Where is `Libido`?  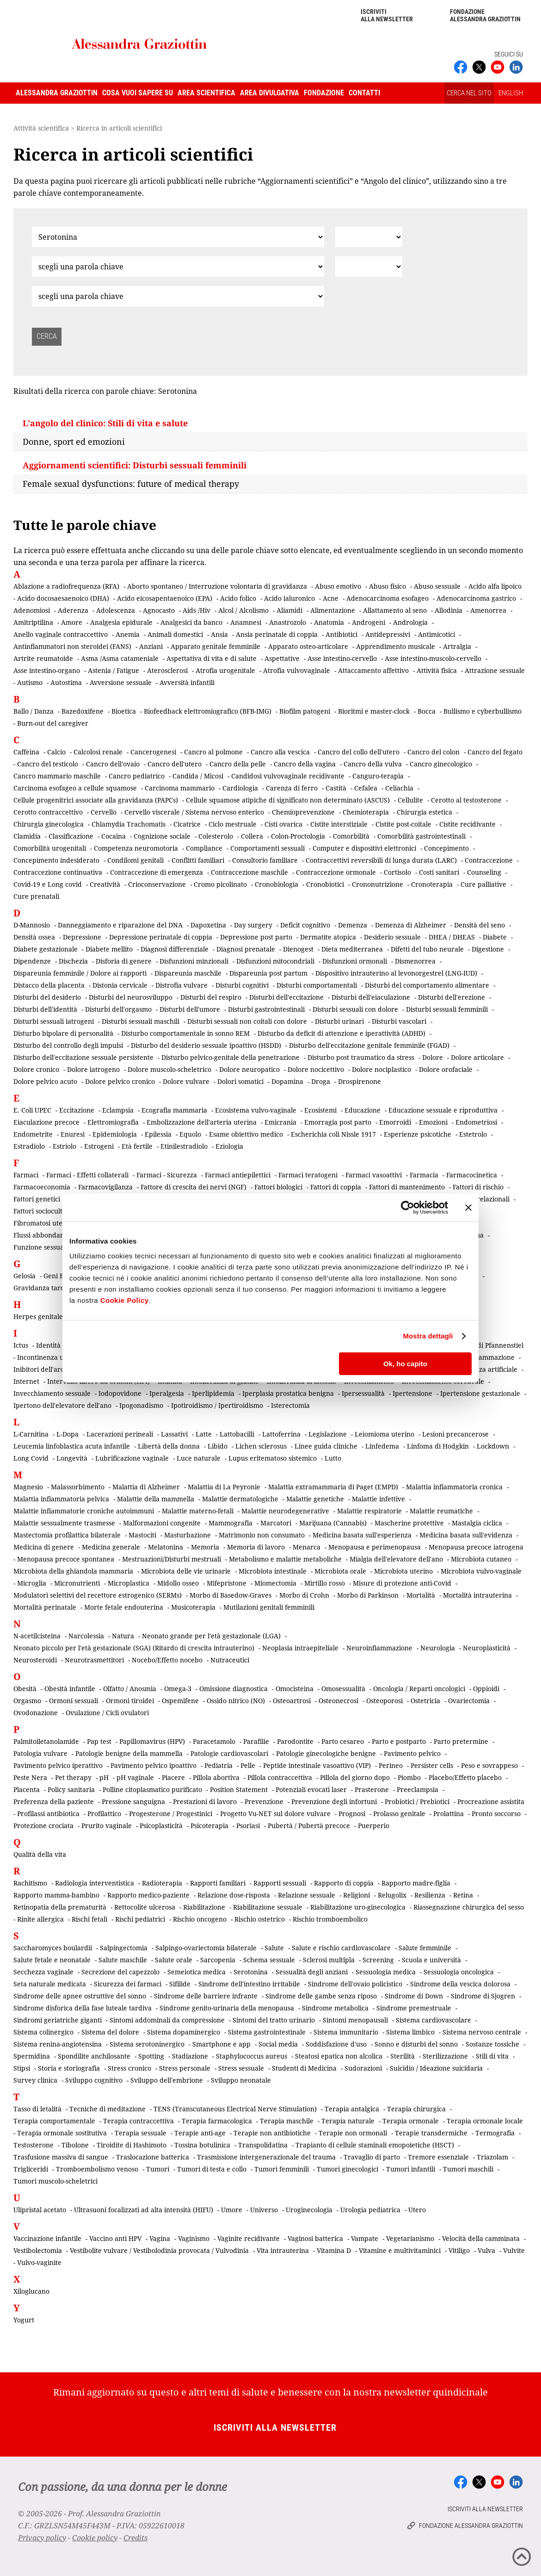
Libido is located at coordinates (217, 1446).